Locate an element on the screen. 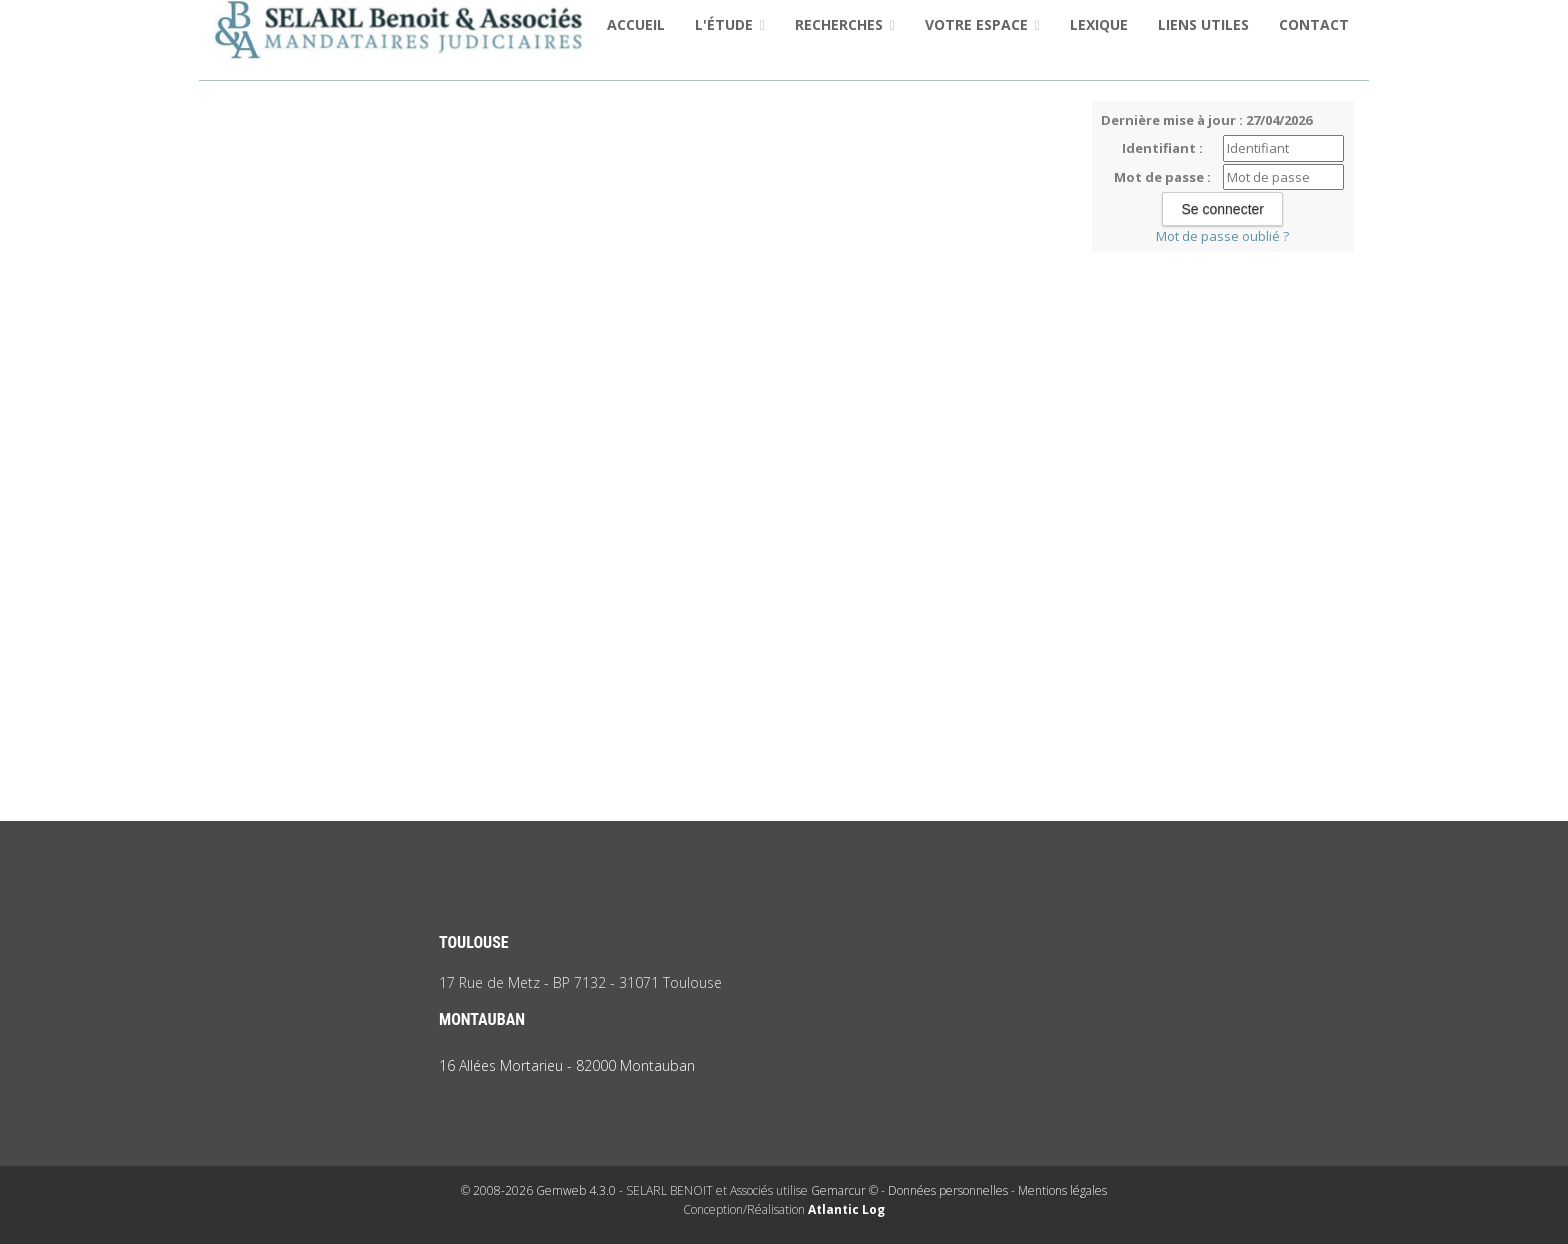 This screenshot has height=1244, width=1568. Accueil is located at coordinates (636, 24).